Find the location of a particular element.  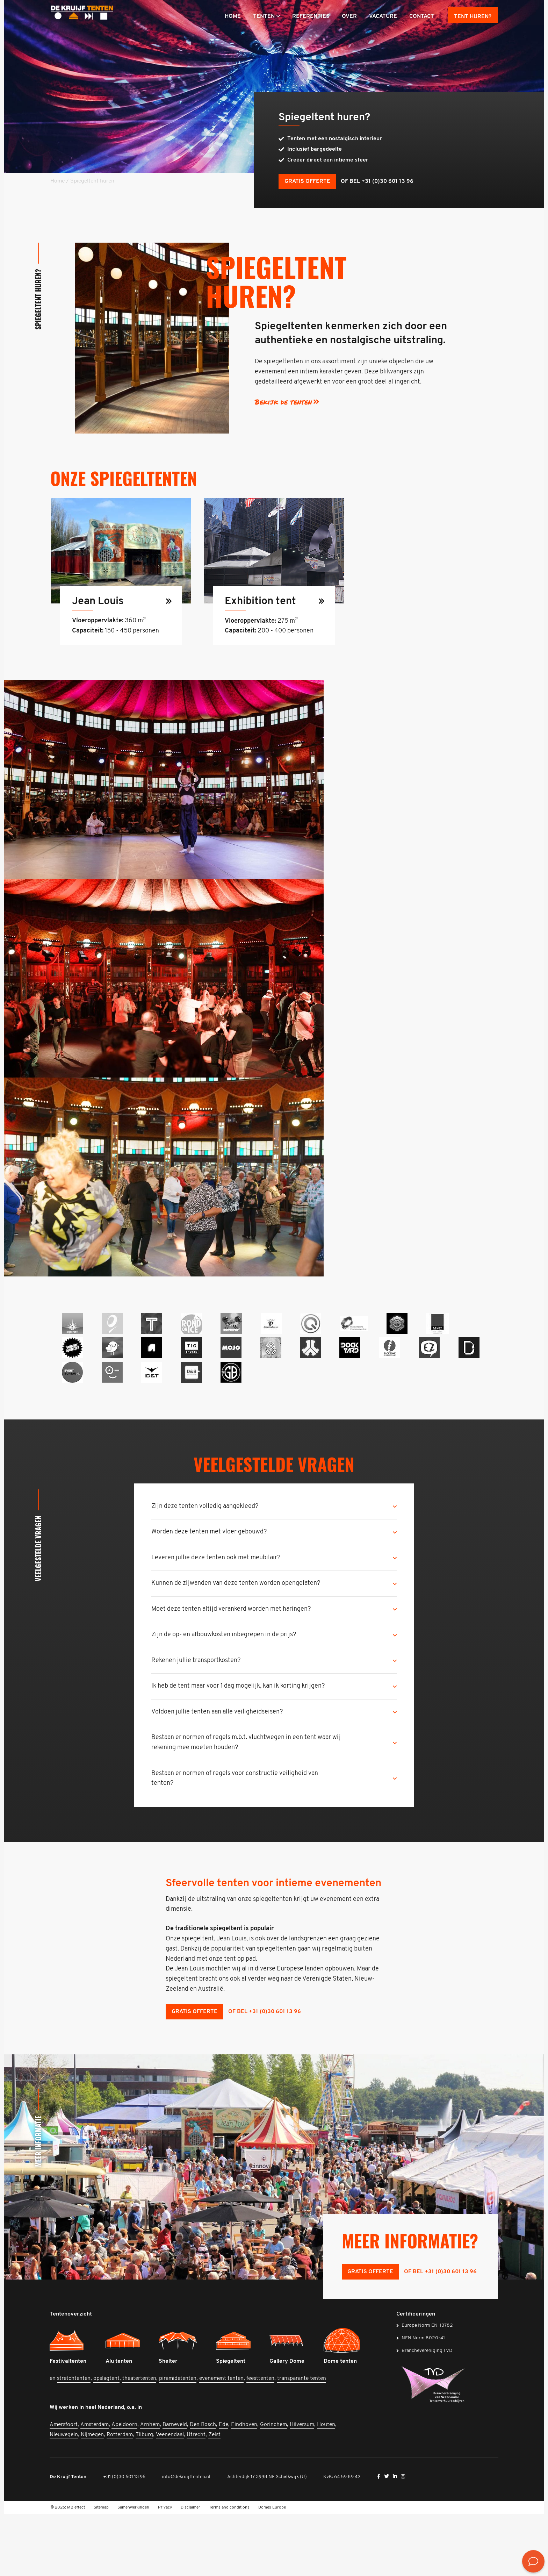

Ede is located at coordinates (224, 2487).